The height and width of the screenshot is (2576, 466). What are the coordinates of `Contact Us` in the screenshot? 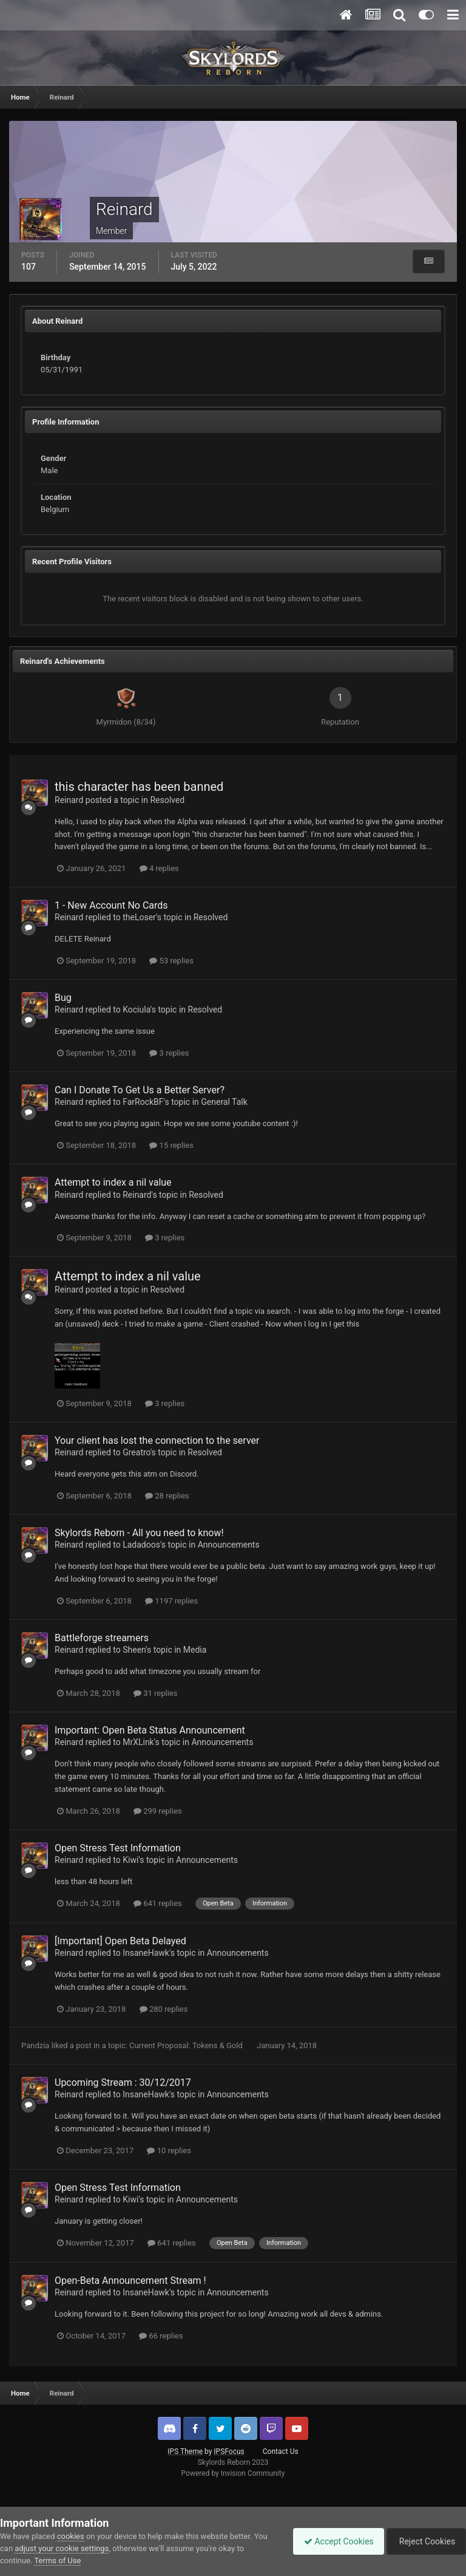 It's located at (281, 2451).